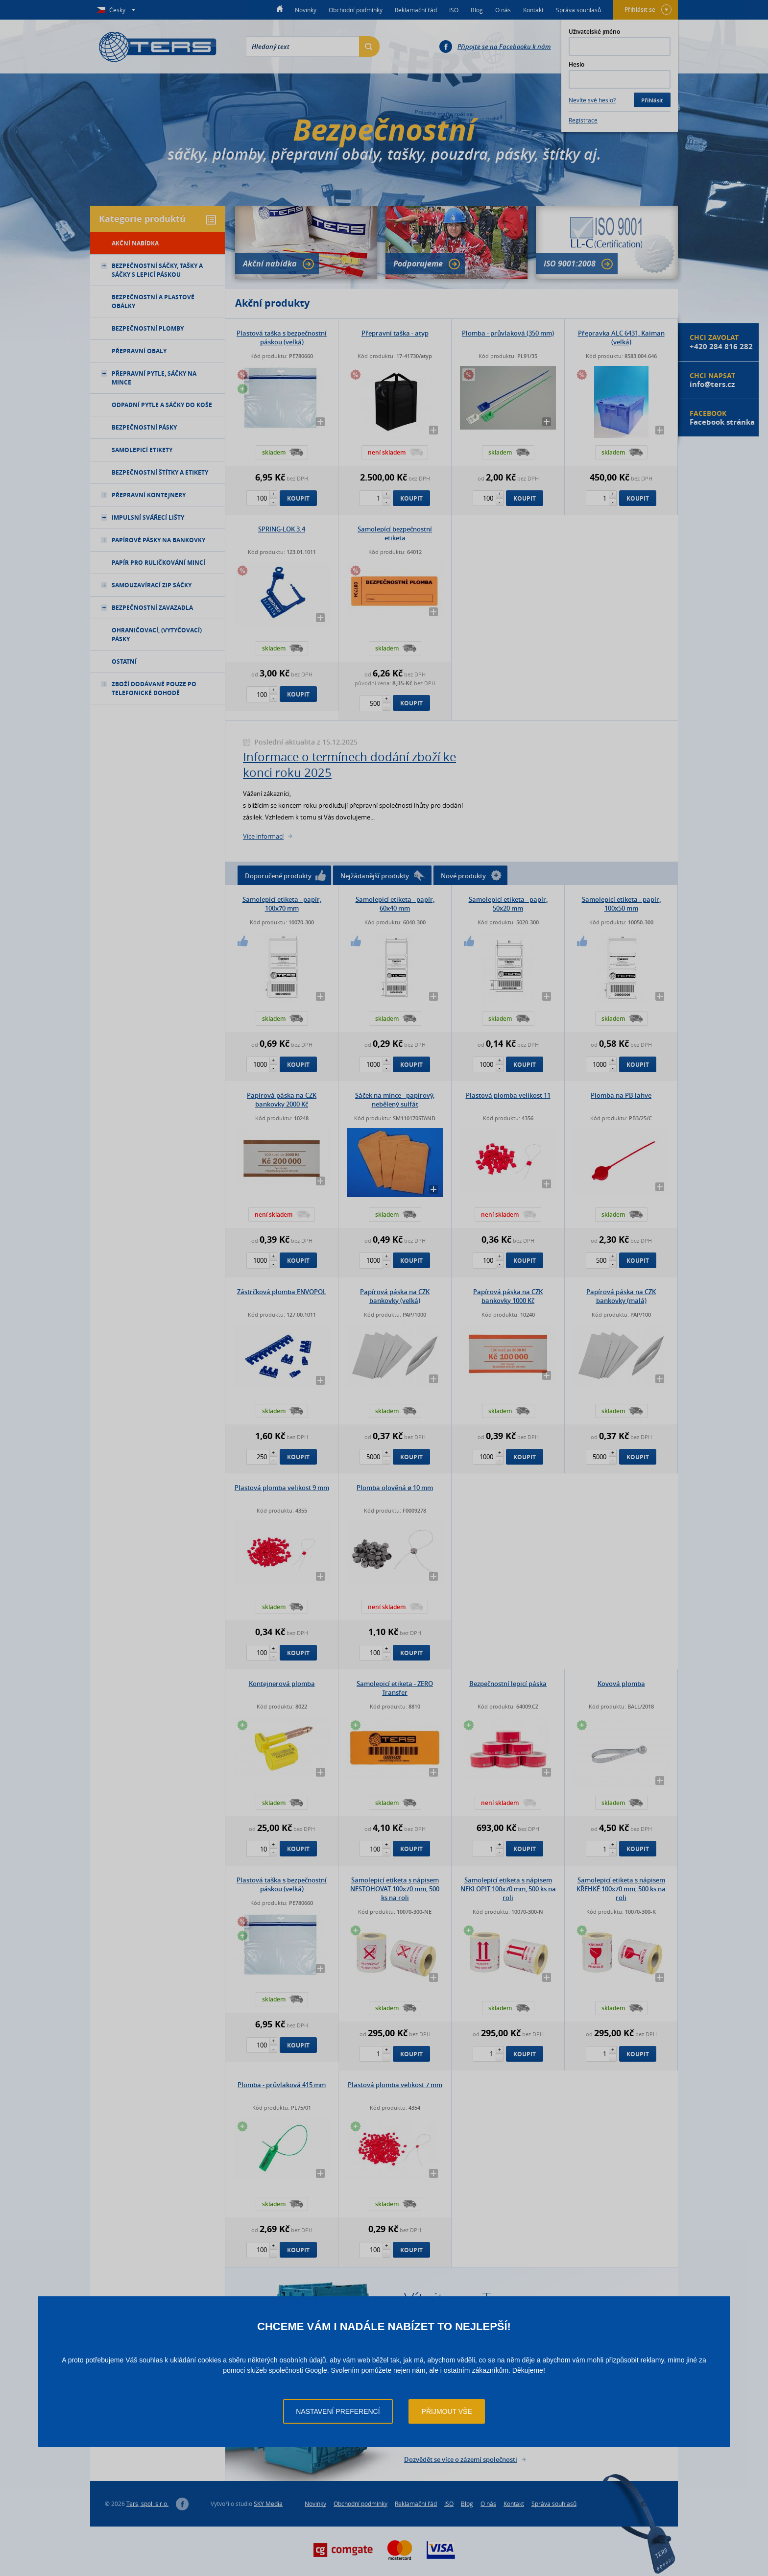 Image resolution: width=768 pixels, height=2576 pixels. I want to click on Ters, spol. s r.o., so click(147, 2503).